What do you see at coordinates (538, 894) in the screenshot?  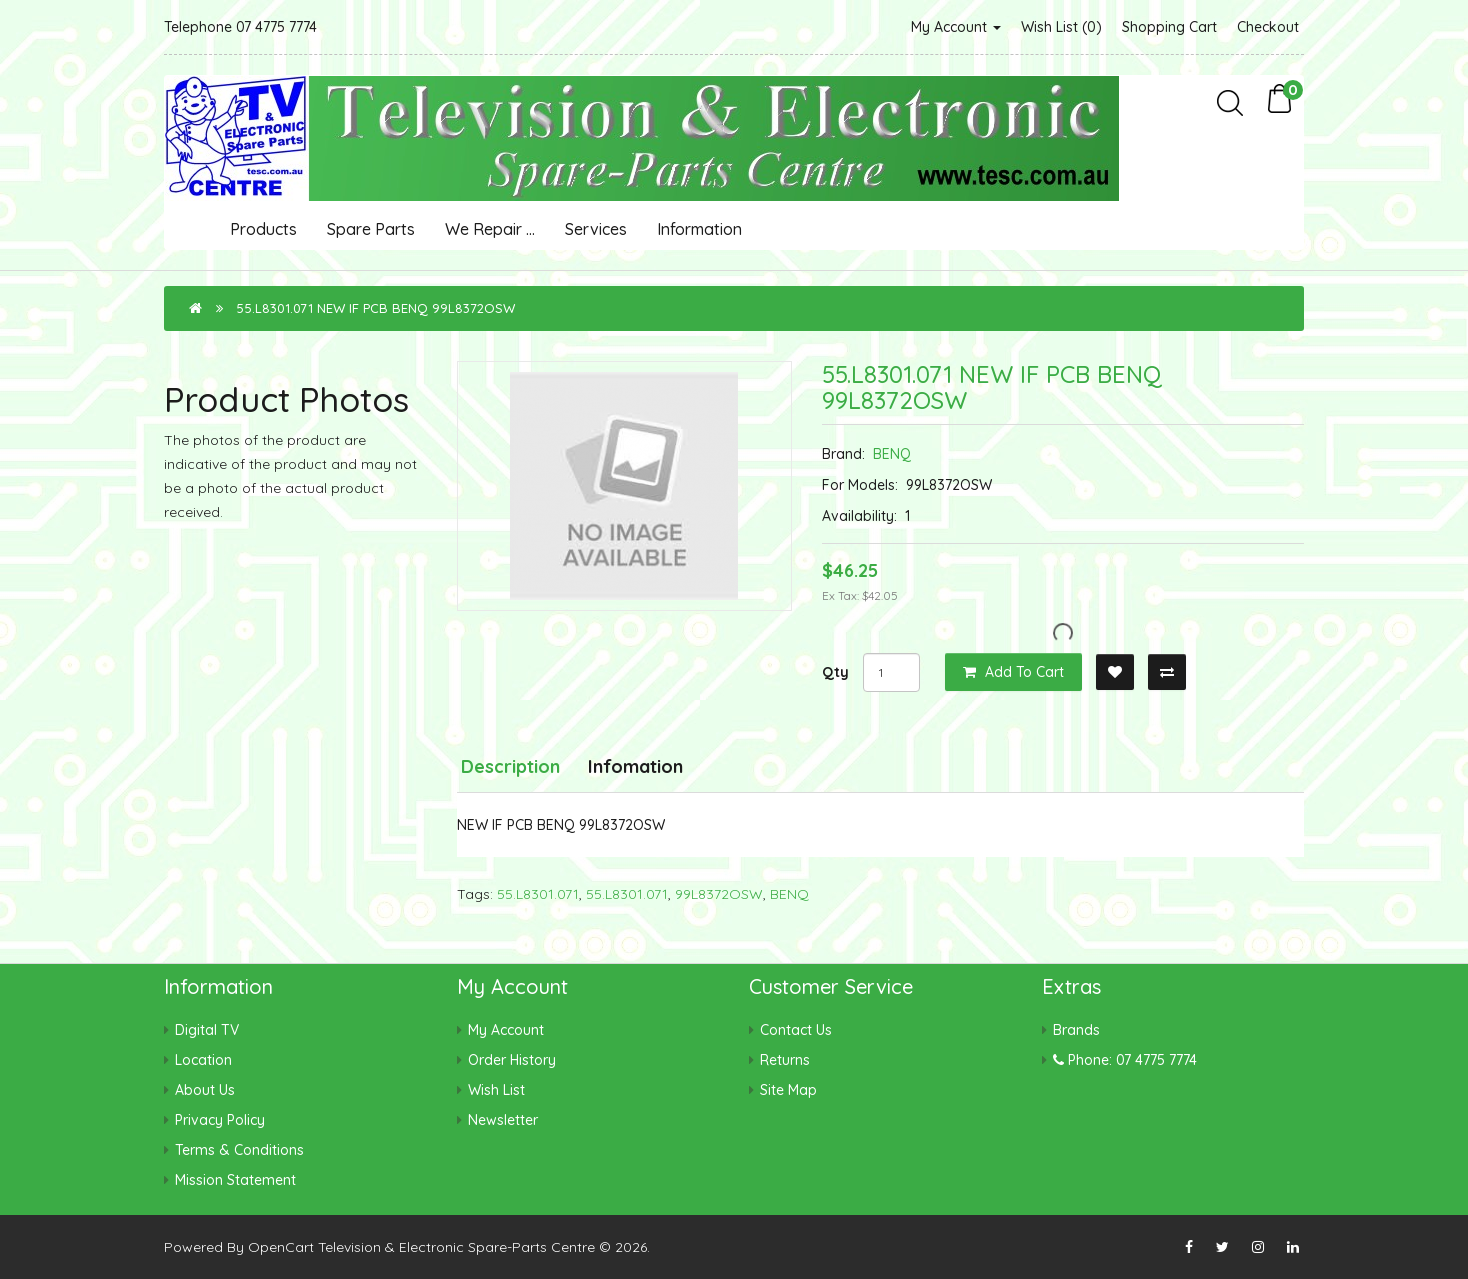 I see `55.L8301.071` at bounding box center [538, 894].